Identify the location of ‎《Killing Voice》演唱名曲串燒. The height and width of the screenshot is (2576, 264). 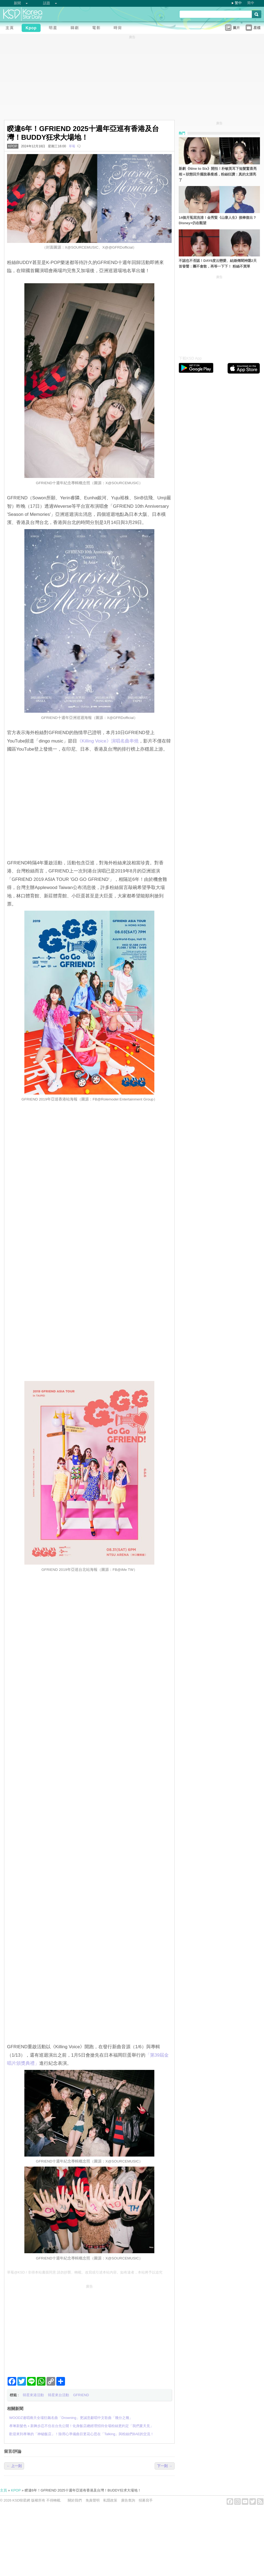
(108, 741).